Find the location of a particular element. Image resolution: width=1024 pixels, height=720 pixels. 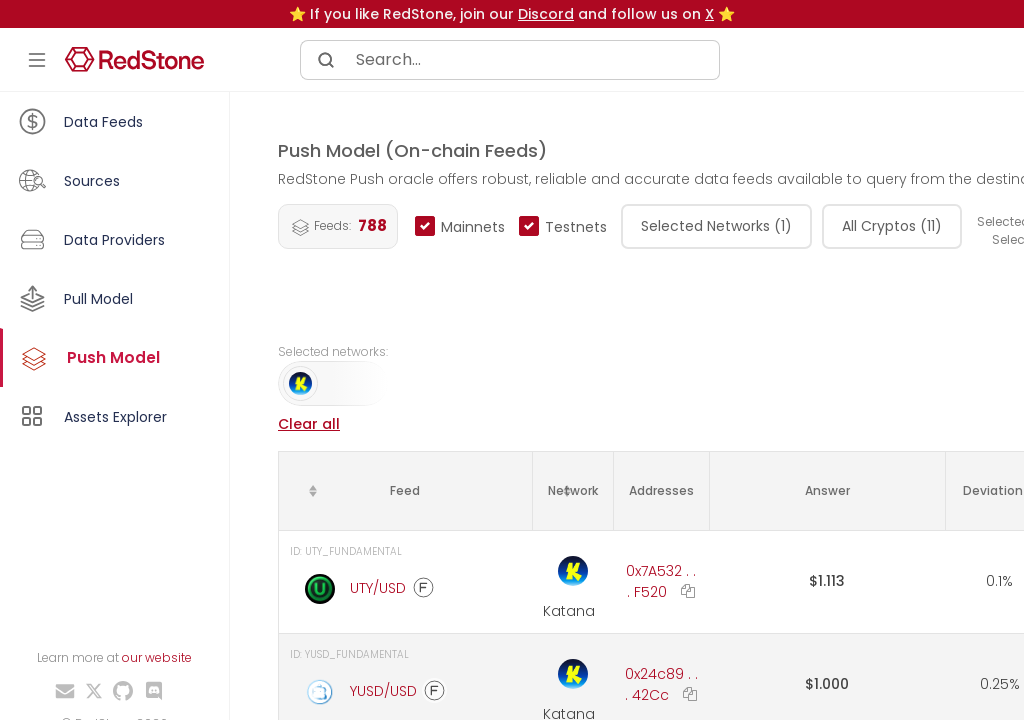

0x24c89 . . . 42Cc is located at coordinates (661, 684).